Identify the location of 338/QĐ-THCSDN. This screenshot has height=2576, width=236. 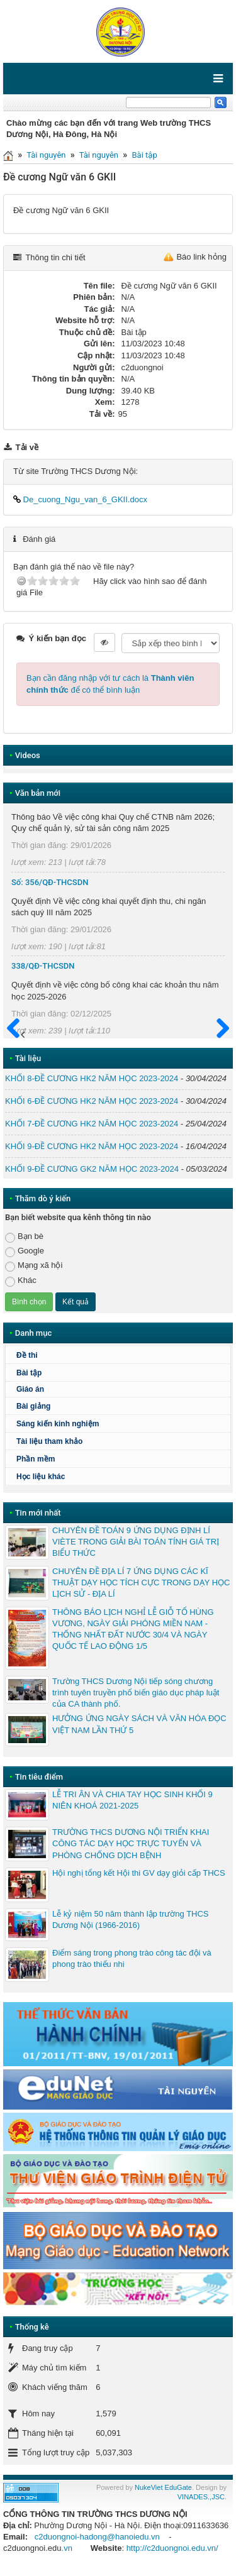
(43, 966).